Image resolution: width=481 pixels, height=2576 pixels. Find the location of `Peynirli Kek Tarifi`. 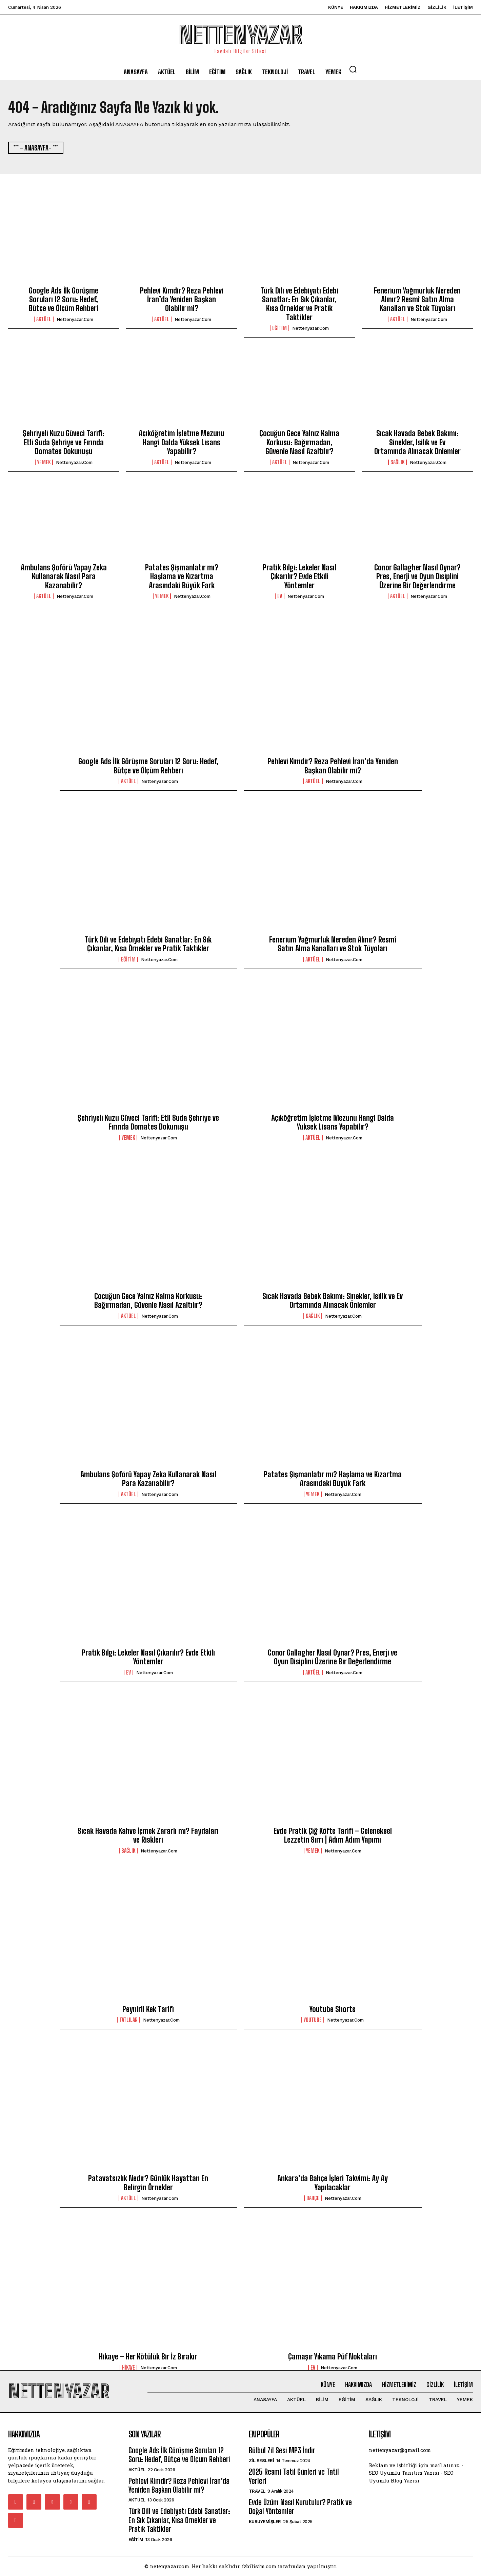

Peynirli Kek Tarifi is located at coordinates (148, 2009).